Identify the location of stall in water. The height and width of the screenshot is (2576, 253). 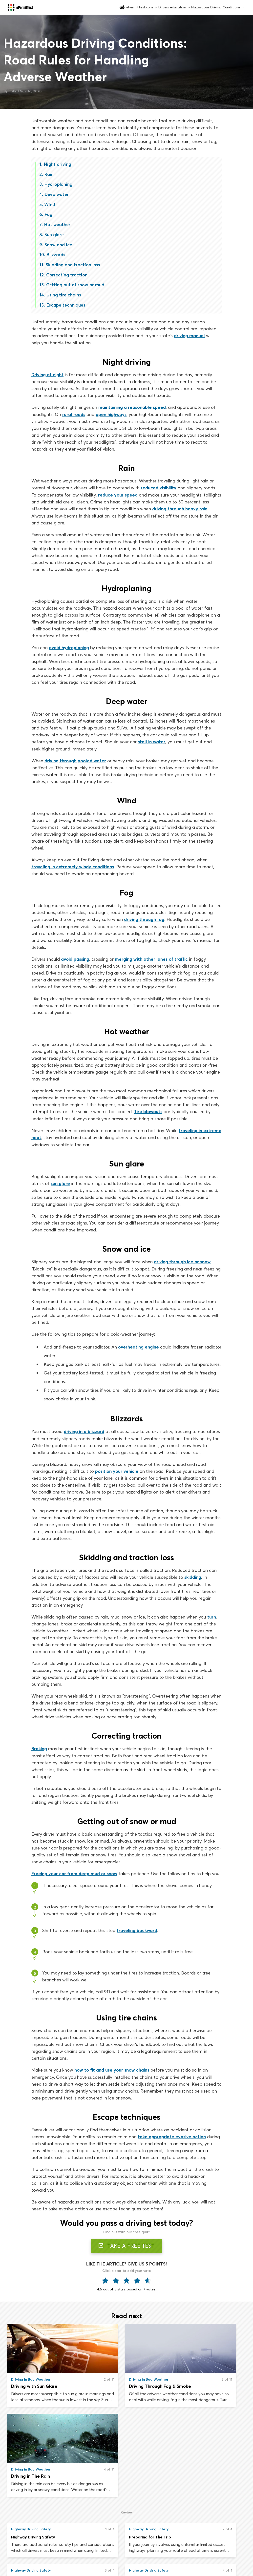
(151, 741).